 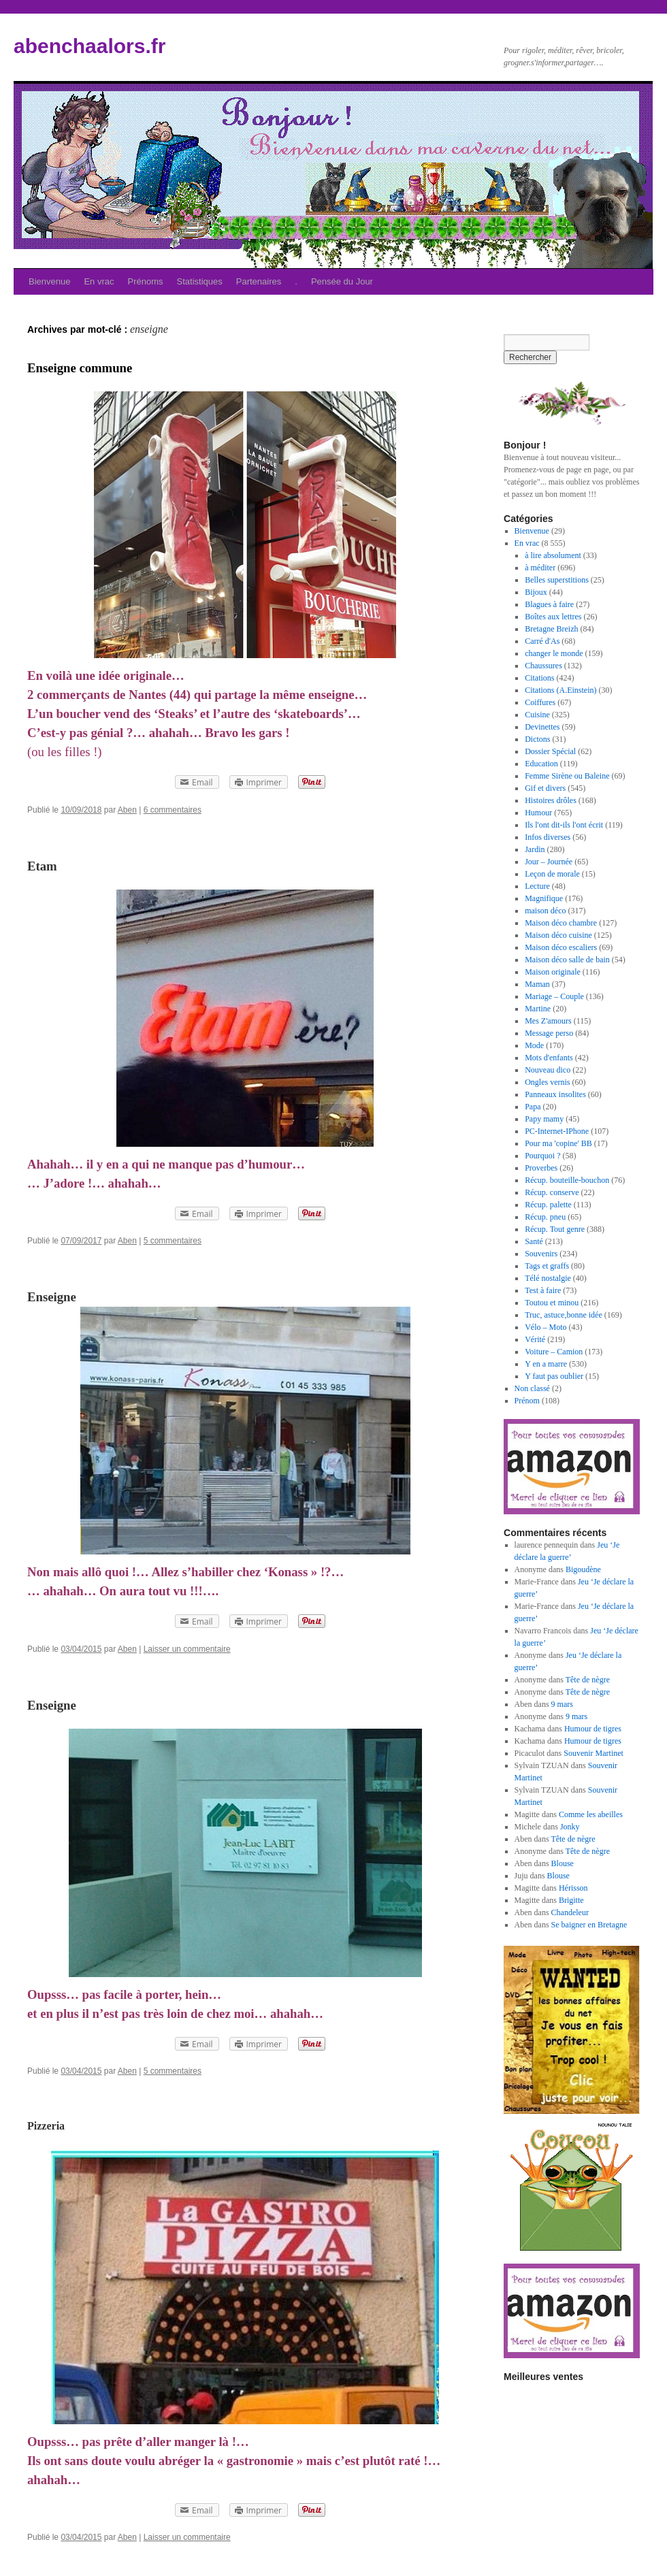 I want to click on Mode, so click(x=534, y=1045).